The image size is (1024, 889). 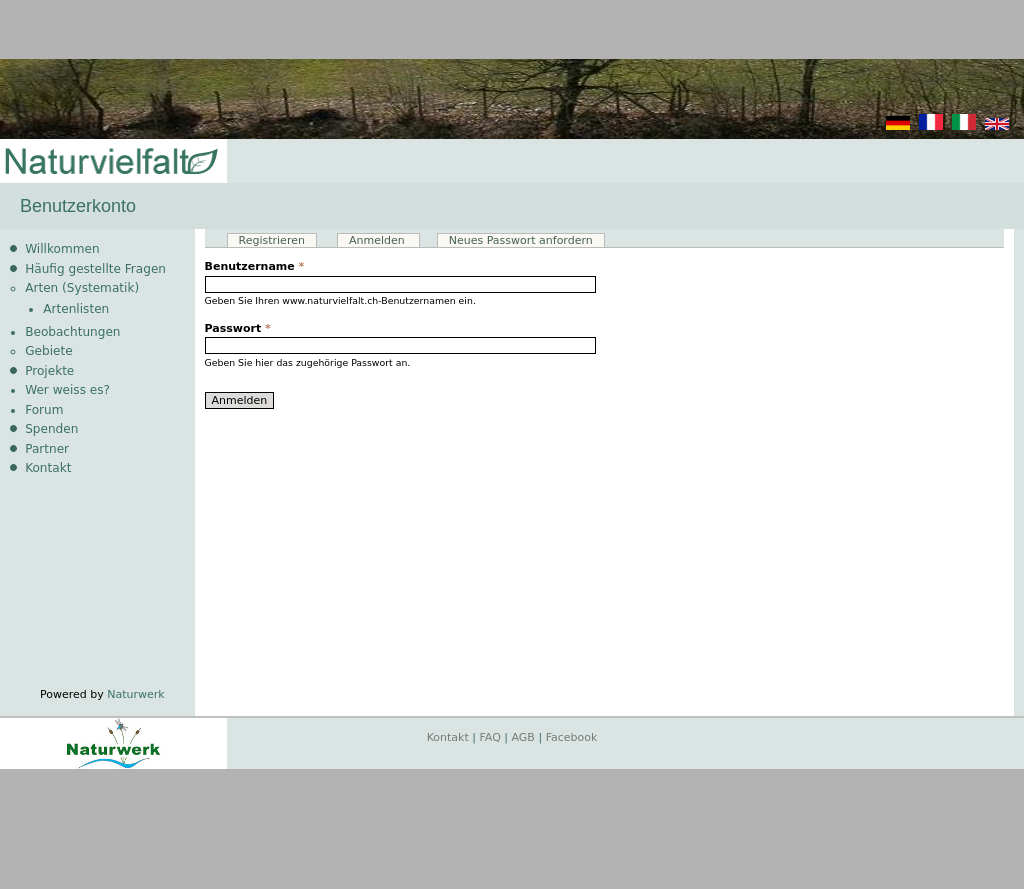 What do you see at coordinates (62, 249) in the screenshot?
I see `Willkommen` at bounding box center [62, 249].